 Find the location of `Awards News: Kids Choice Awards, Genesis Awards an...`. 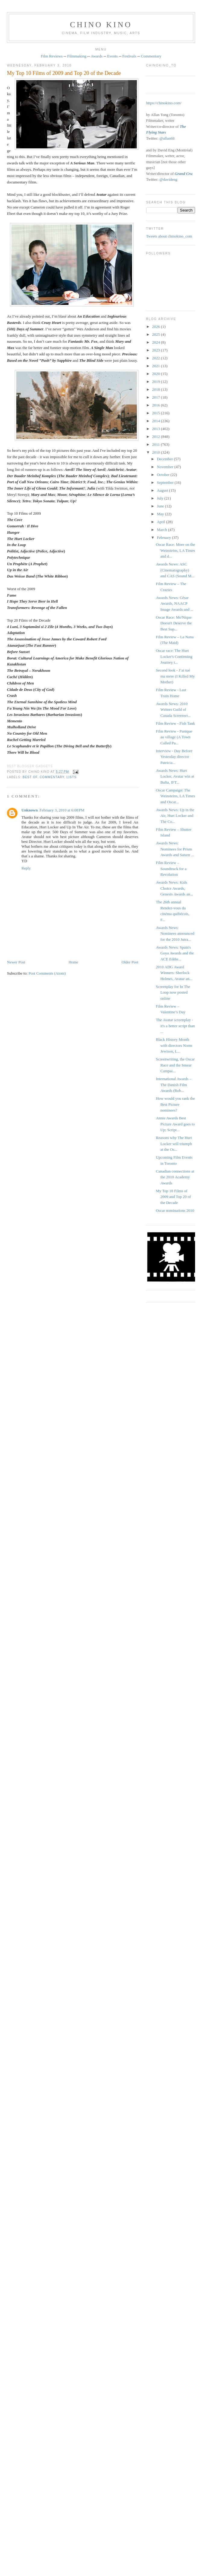

Awards News: Kids Choice Awards, Genesis Awards an... is located at coordinates (174, 888).